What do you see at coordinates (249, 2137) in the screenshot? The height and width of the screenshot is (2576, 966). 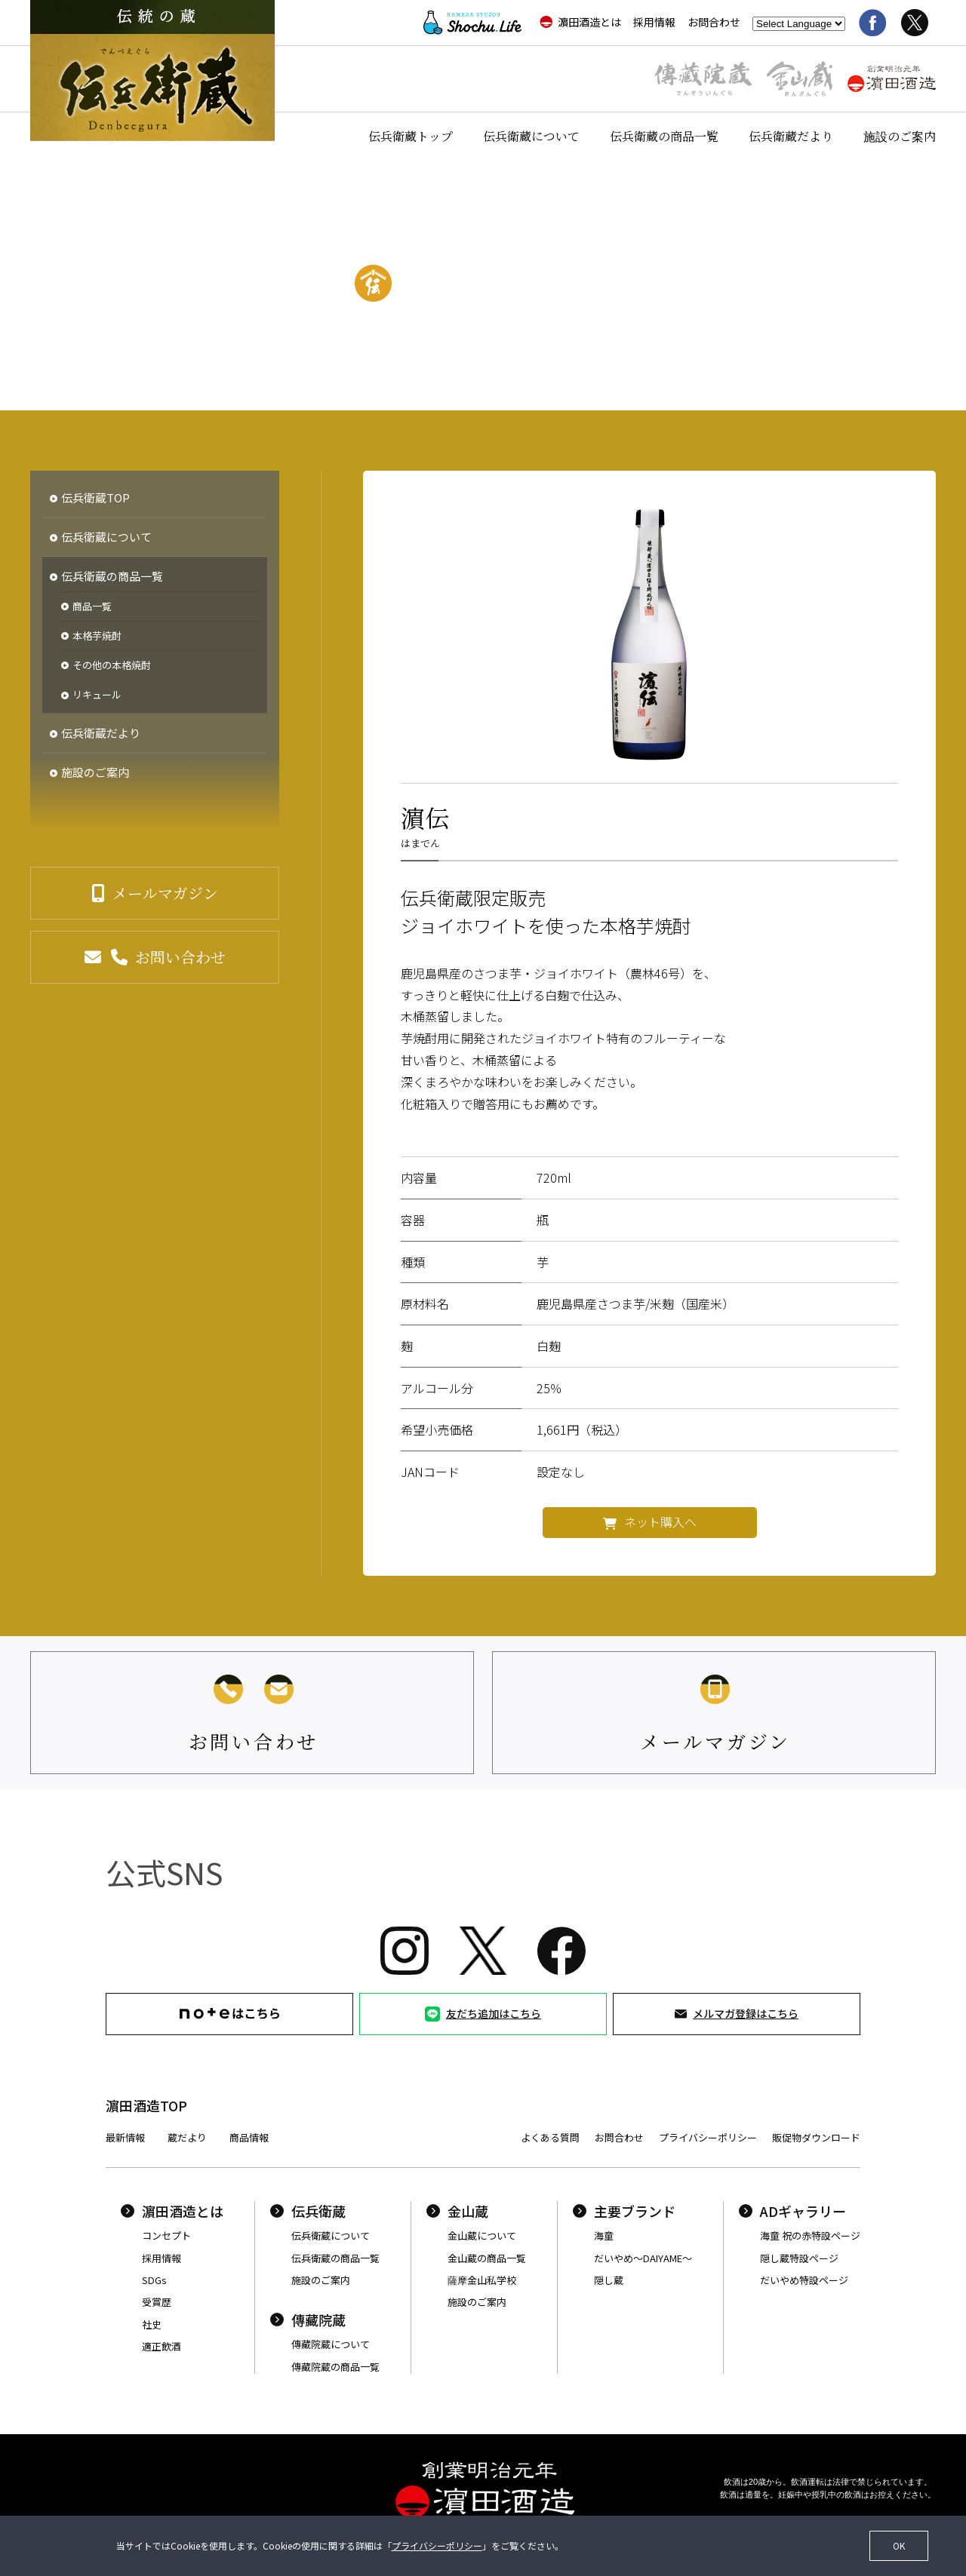 I see `商品情報` at bounding box center [249, 2137].